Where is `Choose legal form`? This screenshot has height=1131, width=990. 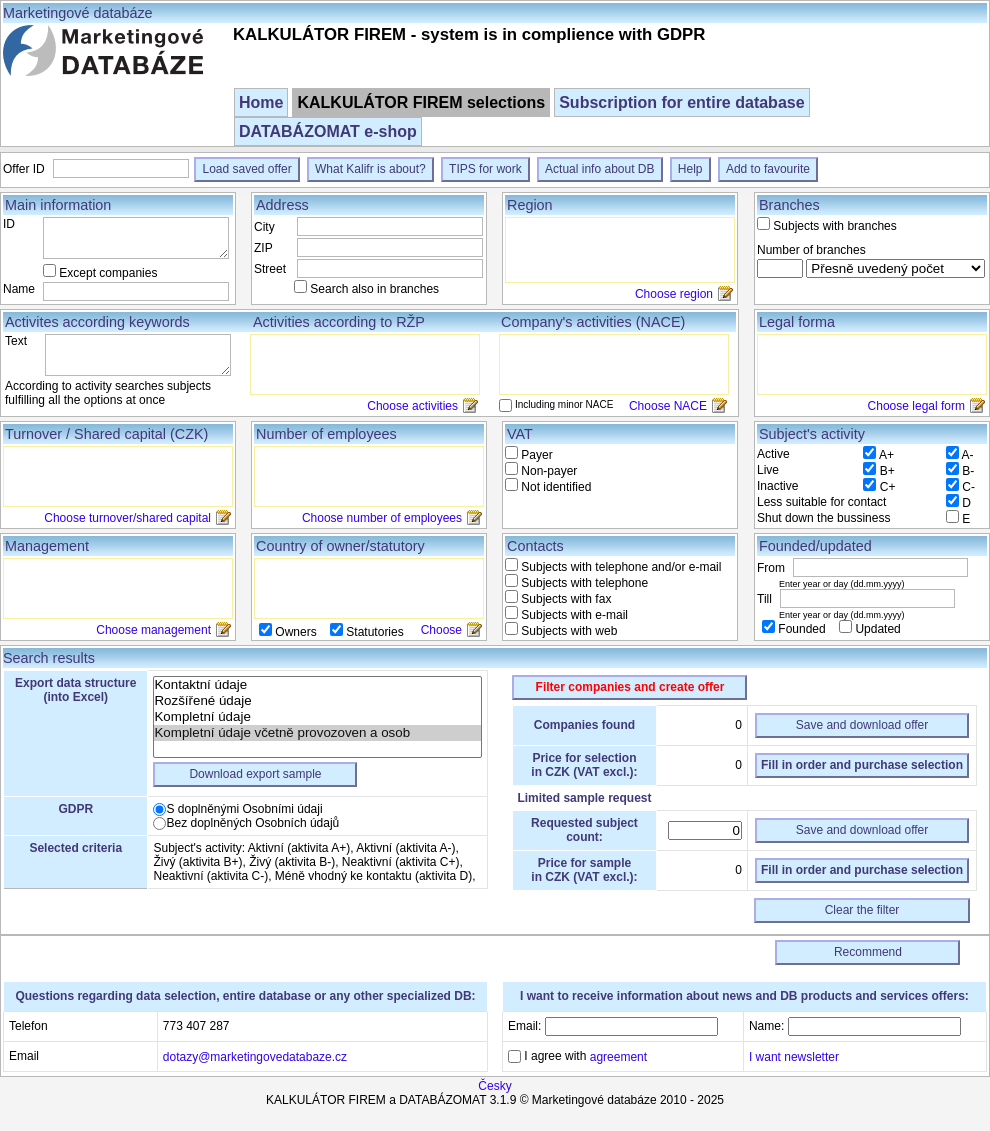
Choose legal form is located at coordinates (916, 406).